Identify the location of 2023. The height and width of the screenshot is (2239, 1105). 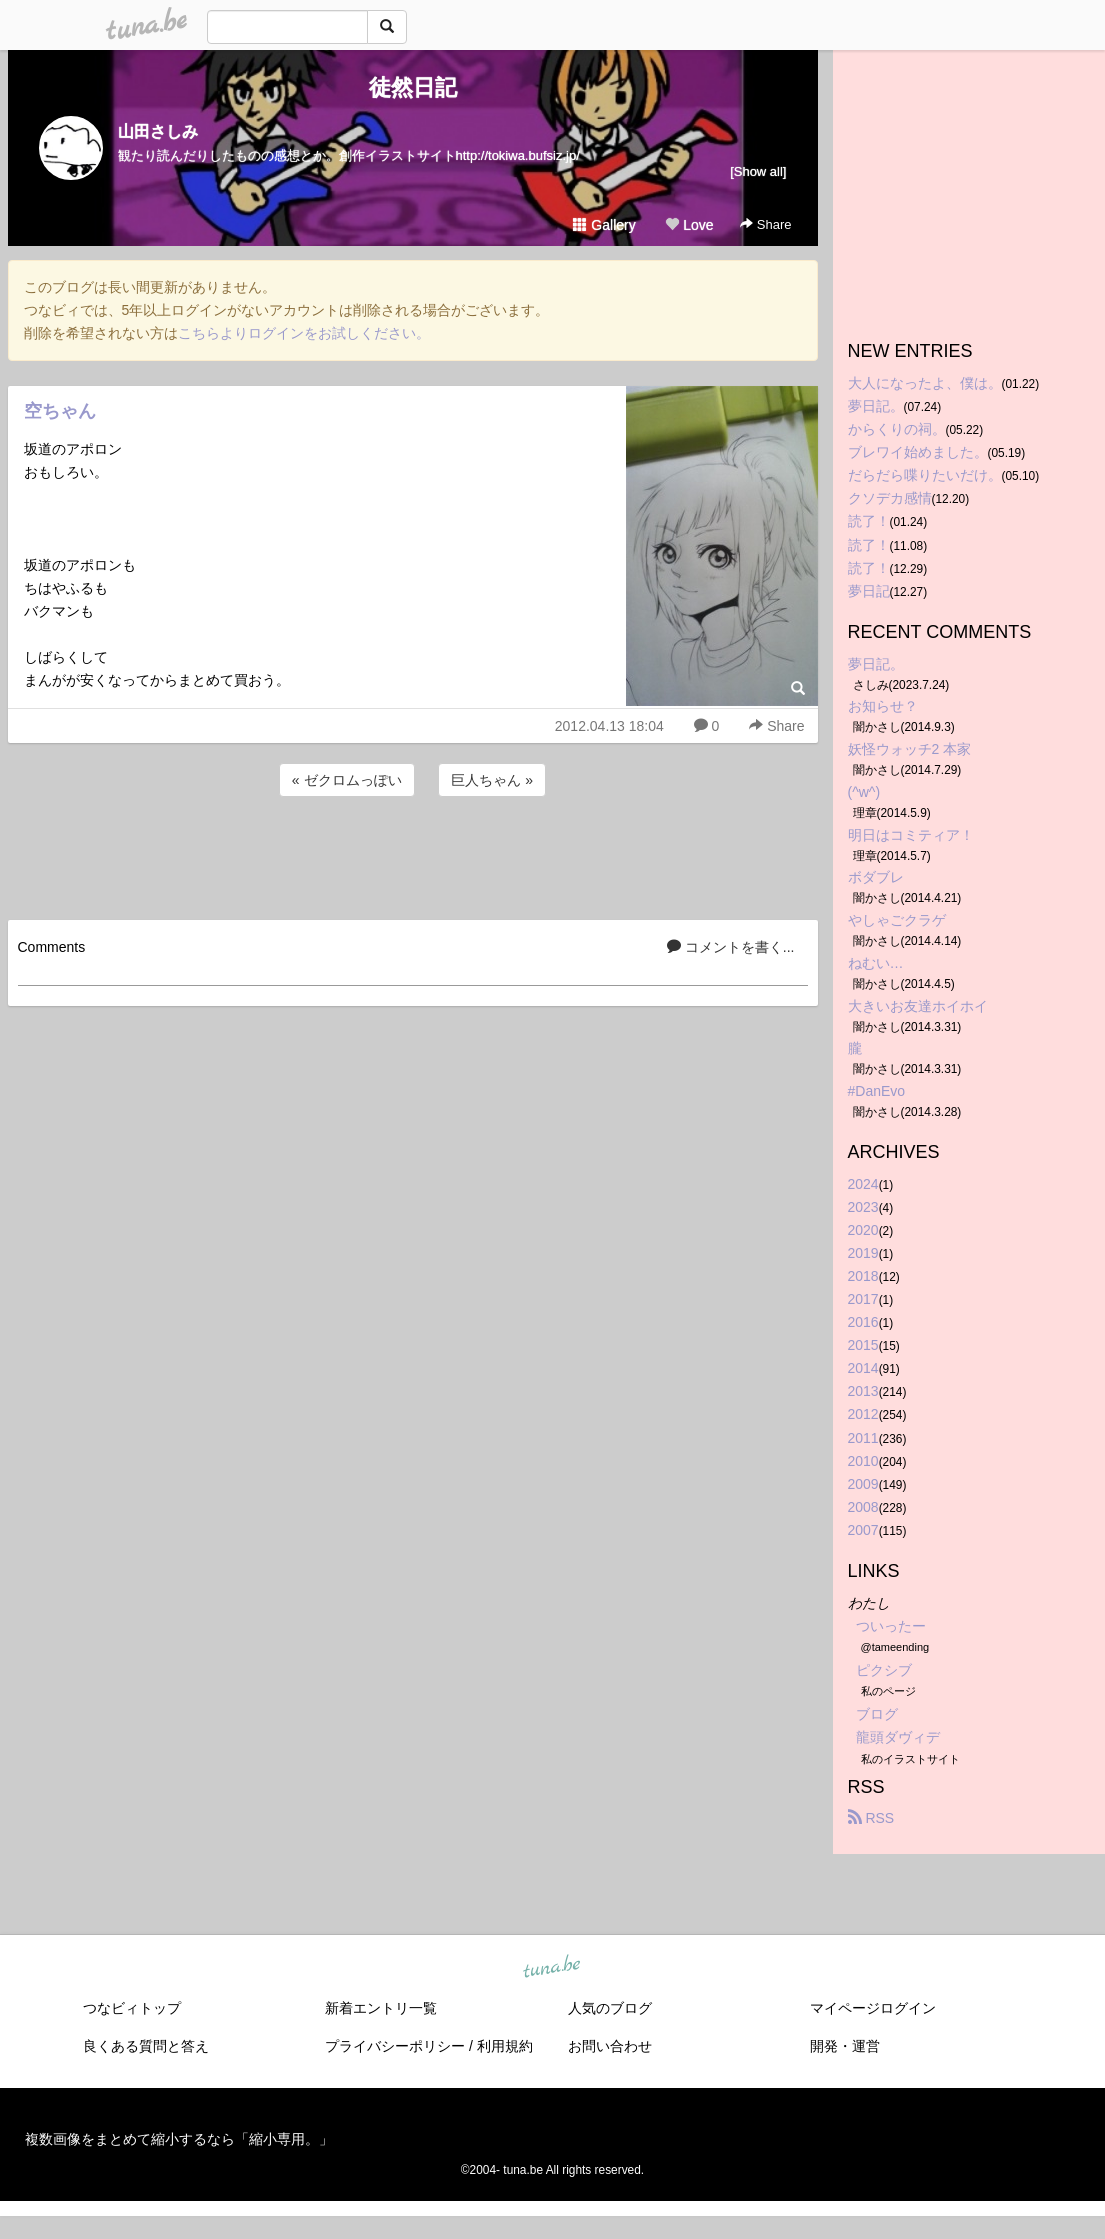
(863, 1207).